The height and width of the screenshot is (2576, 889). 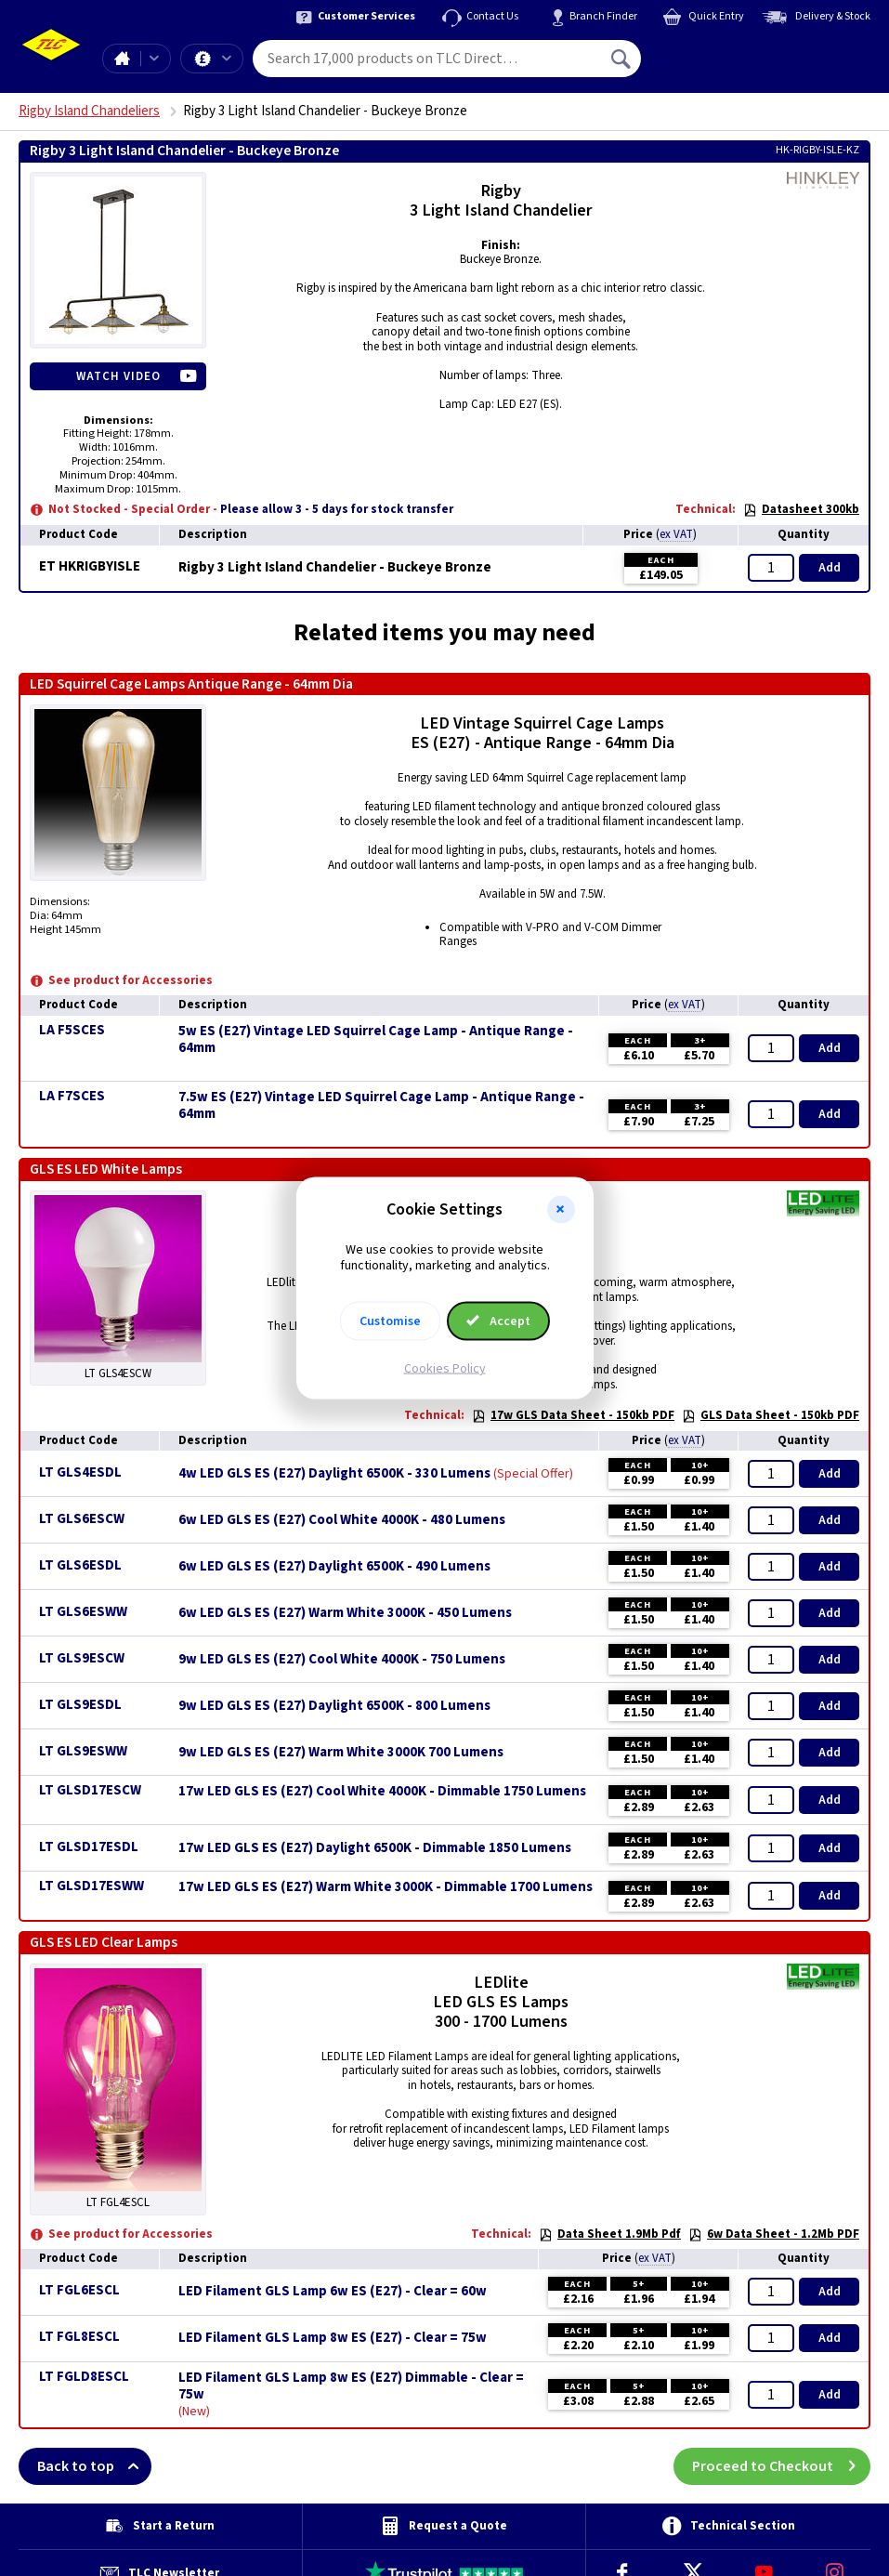 I want to click on [button], so click(x=561, y=1210).